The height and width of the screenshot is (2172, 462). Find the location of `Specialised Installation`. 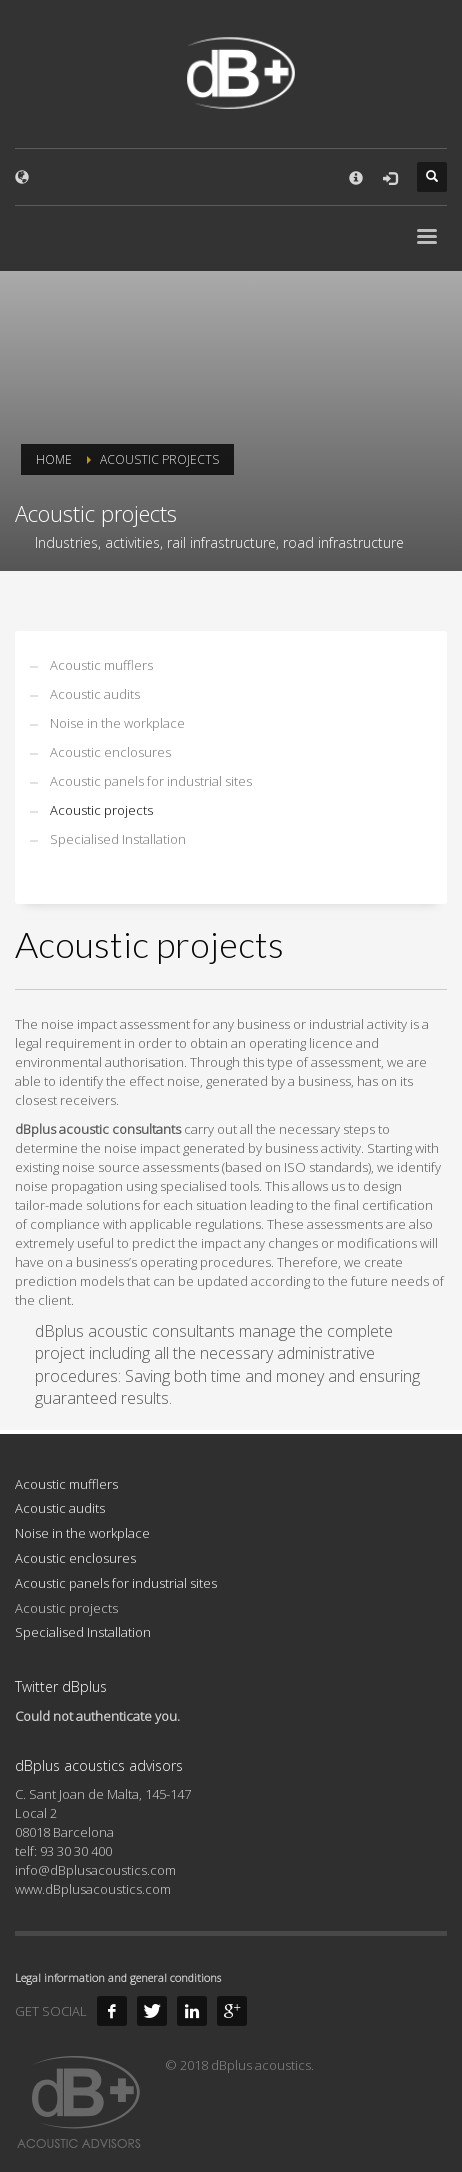

Specialised Installation is located at coordinates (118, 839).